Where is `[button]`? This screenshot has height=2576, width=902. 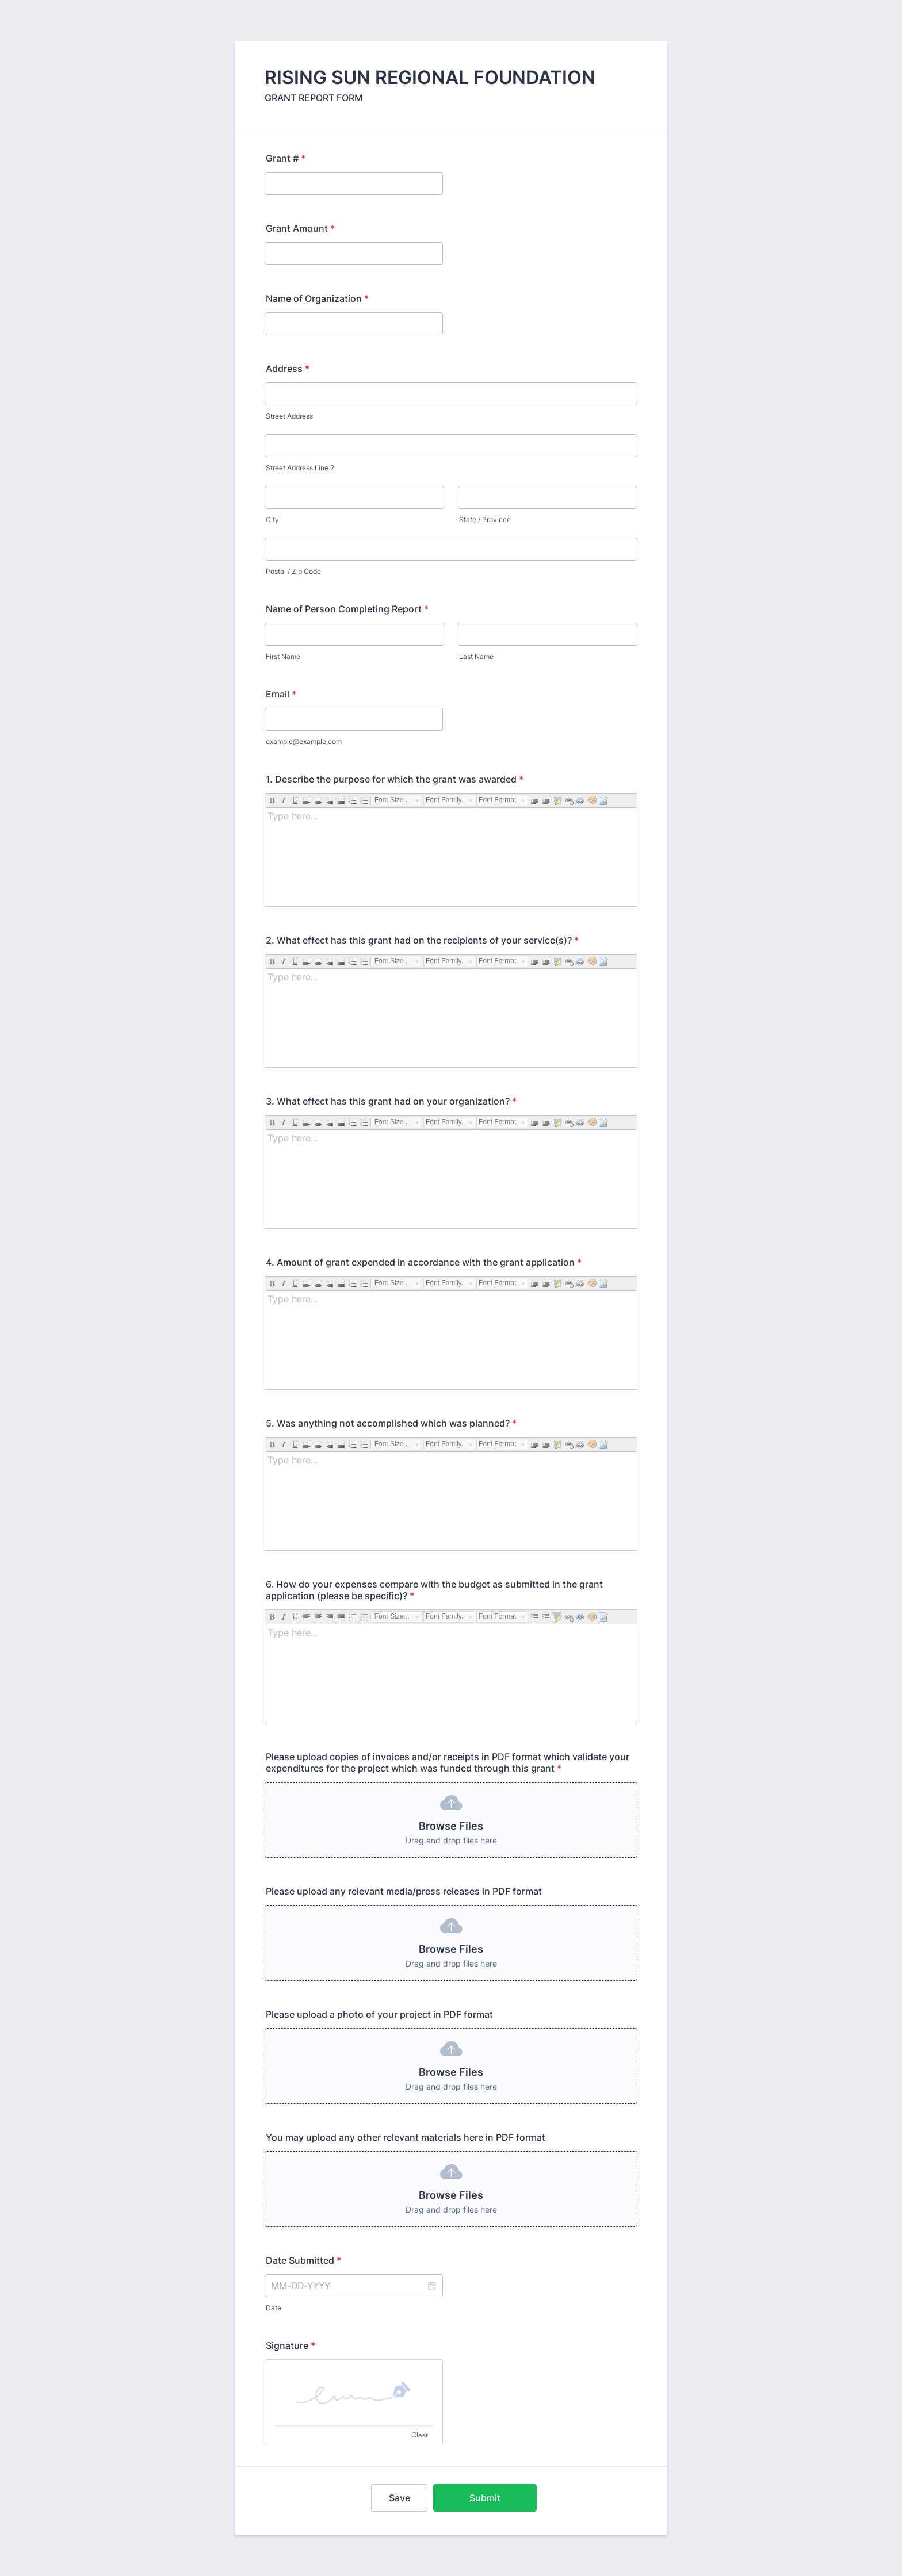
[button] is located at coordinates (431, 2285).